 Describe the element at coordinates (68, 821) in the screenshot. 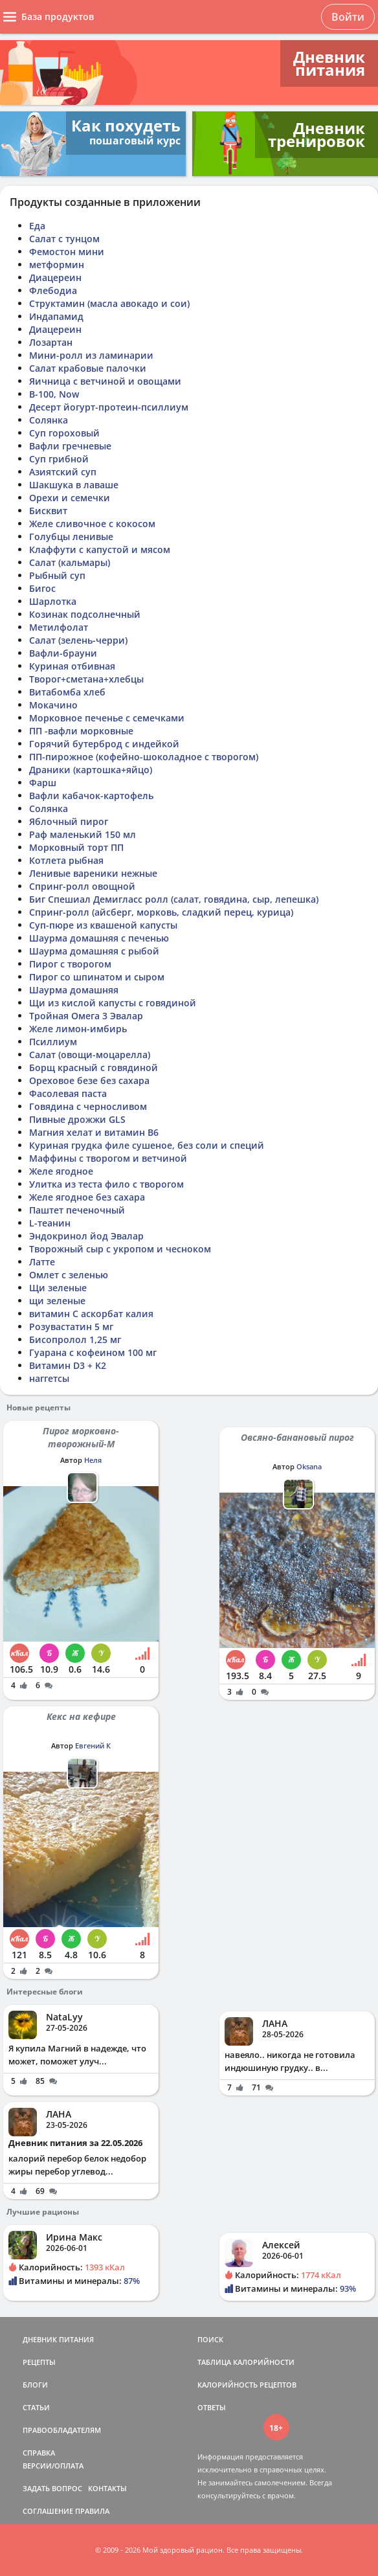

I see `Яблочный пирог` at that location.